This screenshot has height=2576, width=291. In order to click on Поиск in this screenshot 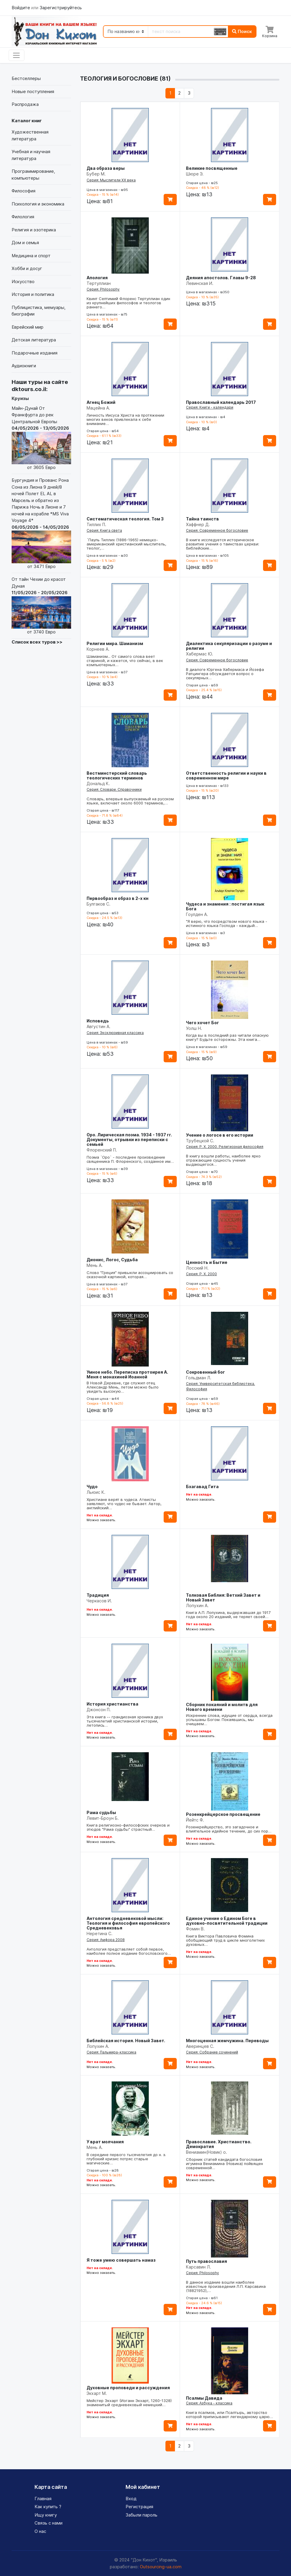, I will do `click(242, 31)`.